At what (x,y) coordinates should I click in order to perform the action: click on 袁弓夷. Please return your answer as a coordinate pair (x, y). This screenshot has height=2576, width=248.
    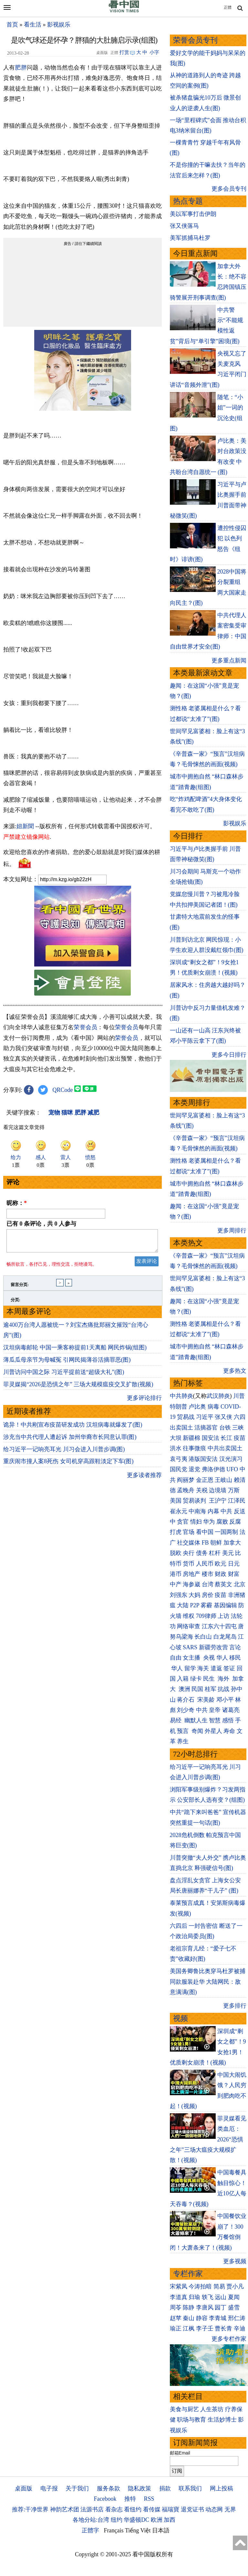
    Looking at the image, I should click on (178, 1459).